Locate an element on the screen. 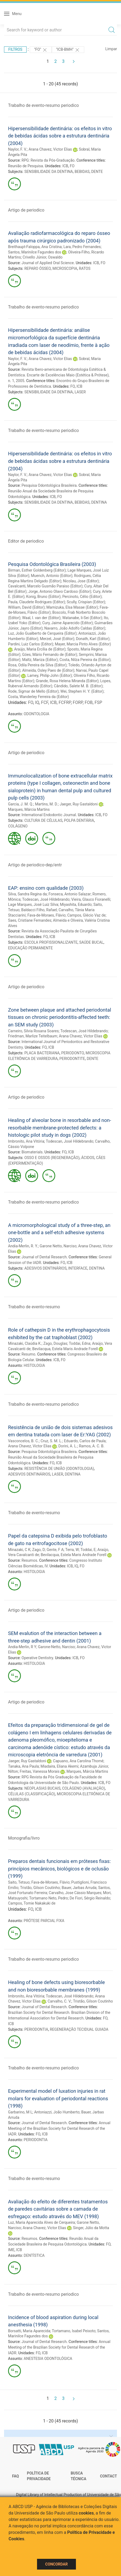  A micromorphological study of a three-step, an one-bottle and a self-etch adhesive systems (2002) is located at coordinates (59, 1232).